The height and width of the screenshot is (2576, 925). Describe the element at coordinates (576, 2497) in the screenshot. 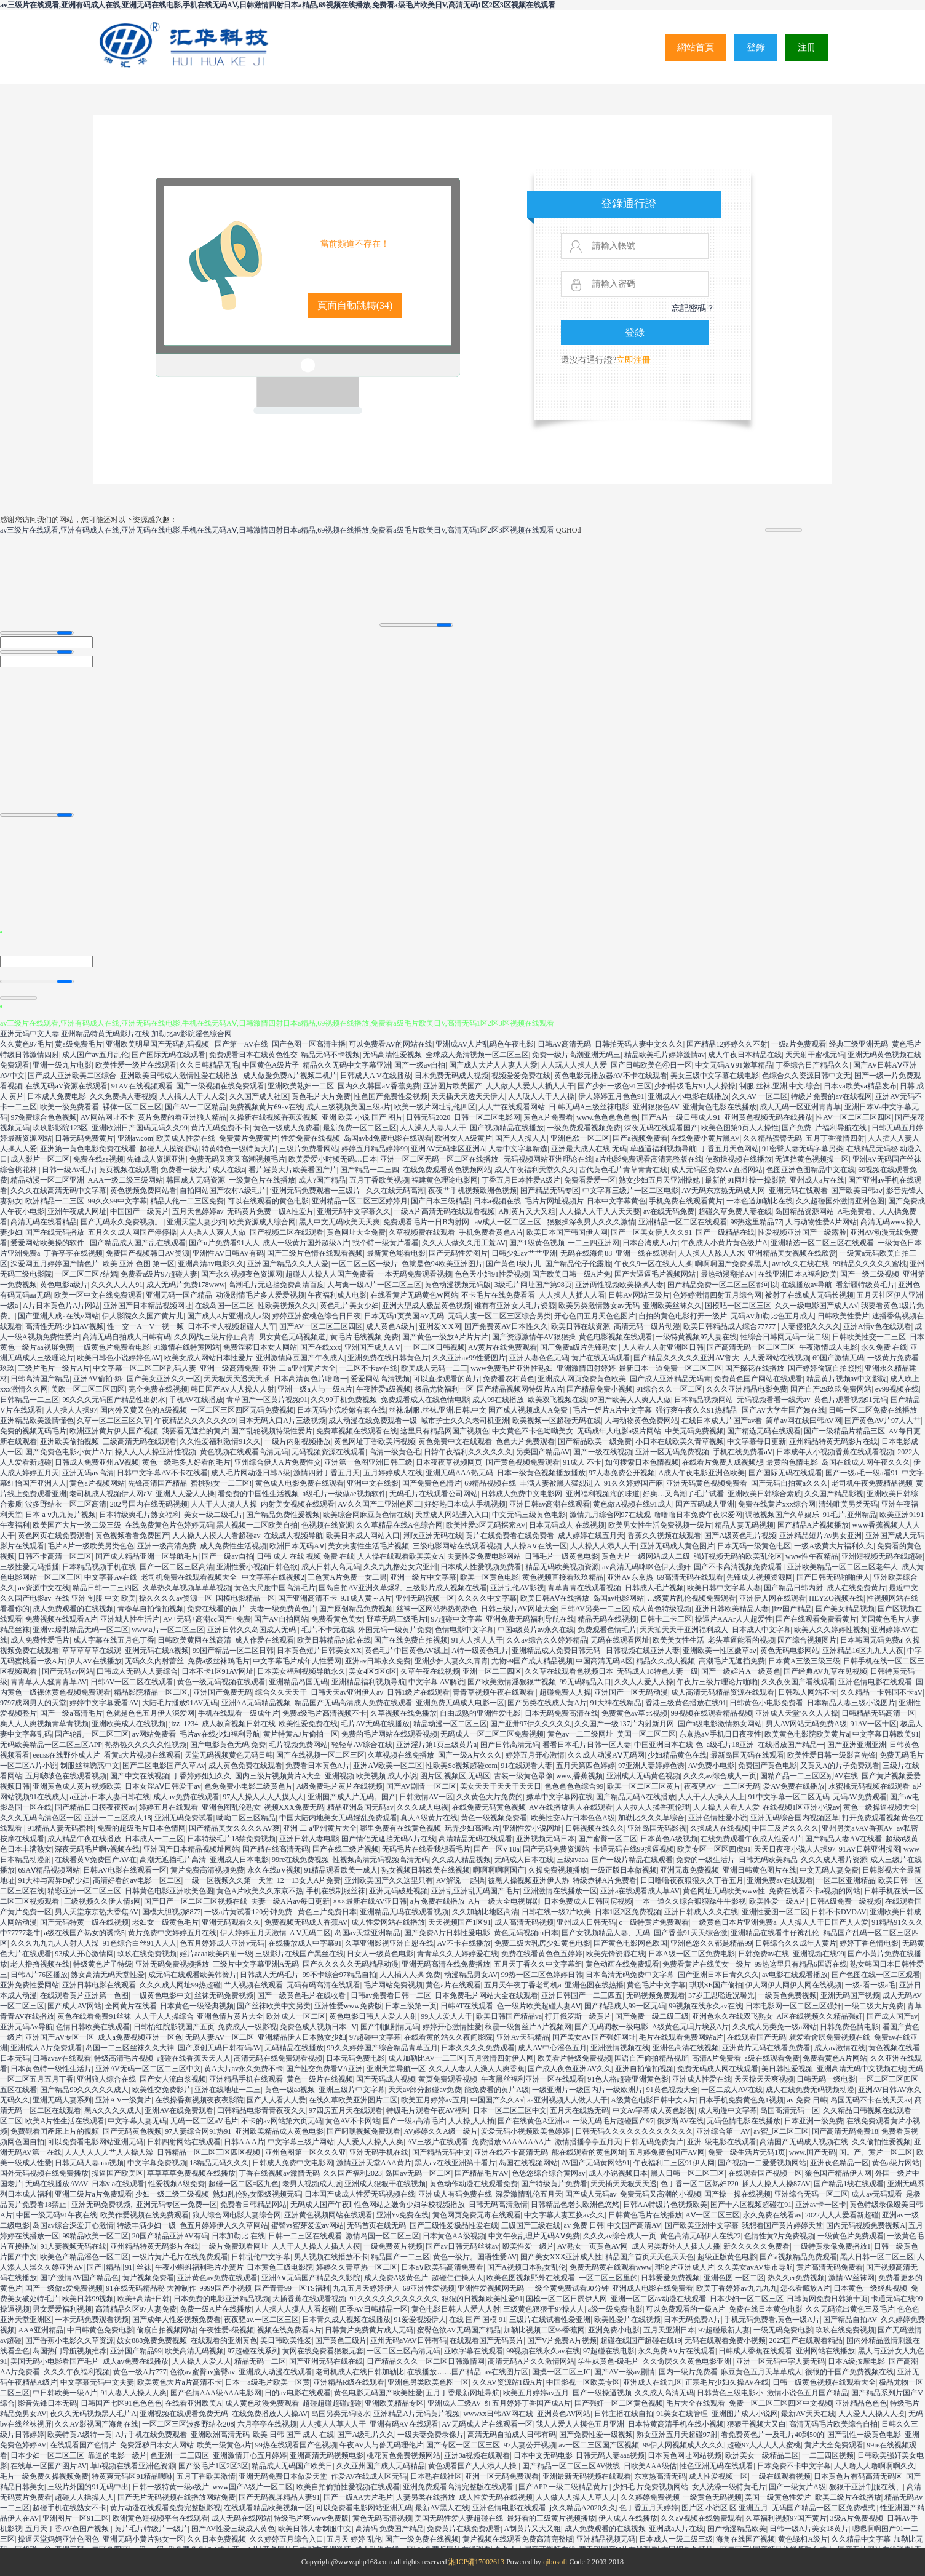

I see `人人做人人操人人草人人` at that location.